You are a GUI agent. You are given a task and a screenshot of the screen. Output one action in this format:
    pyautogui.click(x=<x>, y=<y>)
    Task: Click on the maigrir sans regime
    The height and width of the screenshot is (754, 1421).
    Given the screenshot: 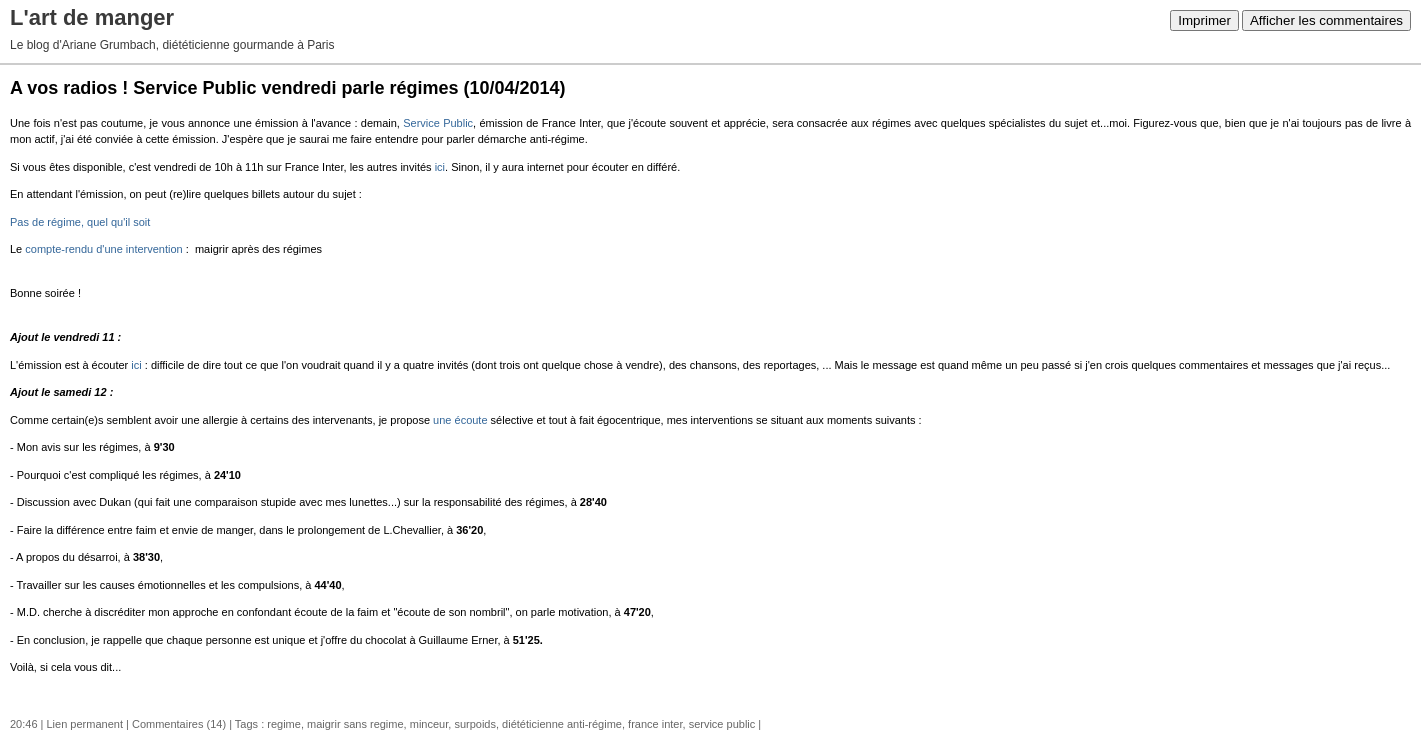 What is the action you would take?
    pyautogui.click(x=355, y=724)
    